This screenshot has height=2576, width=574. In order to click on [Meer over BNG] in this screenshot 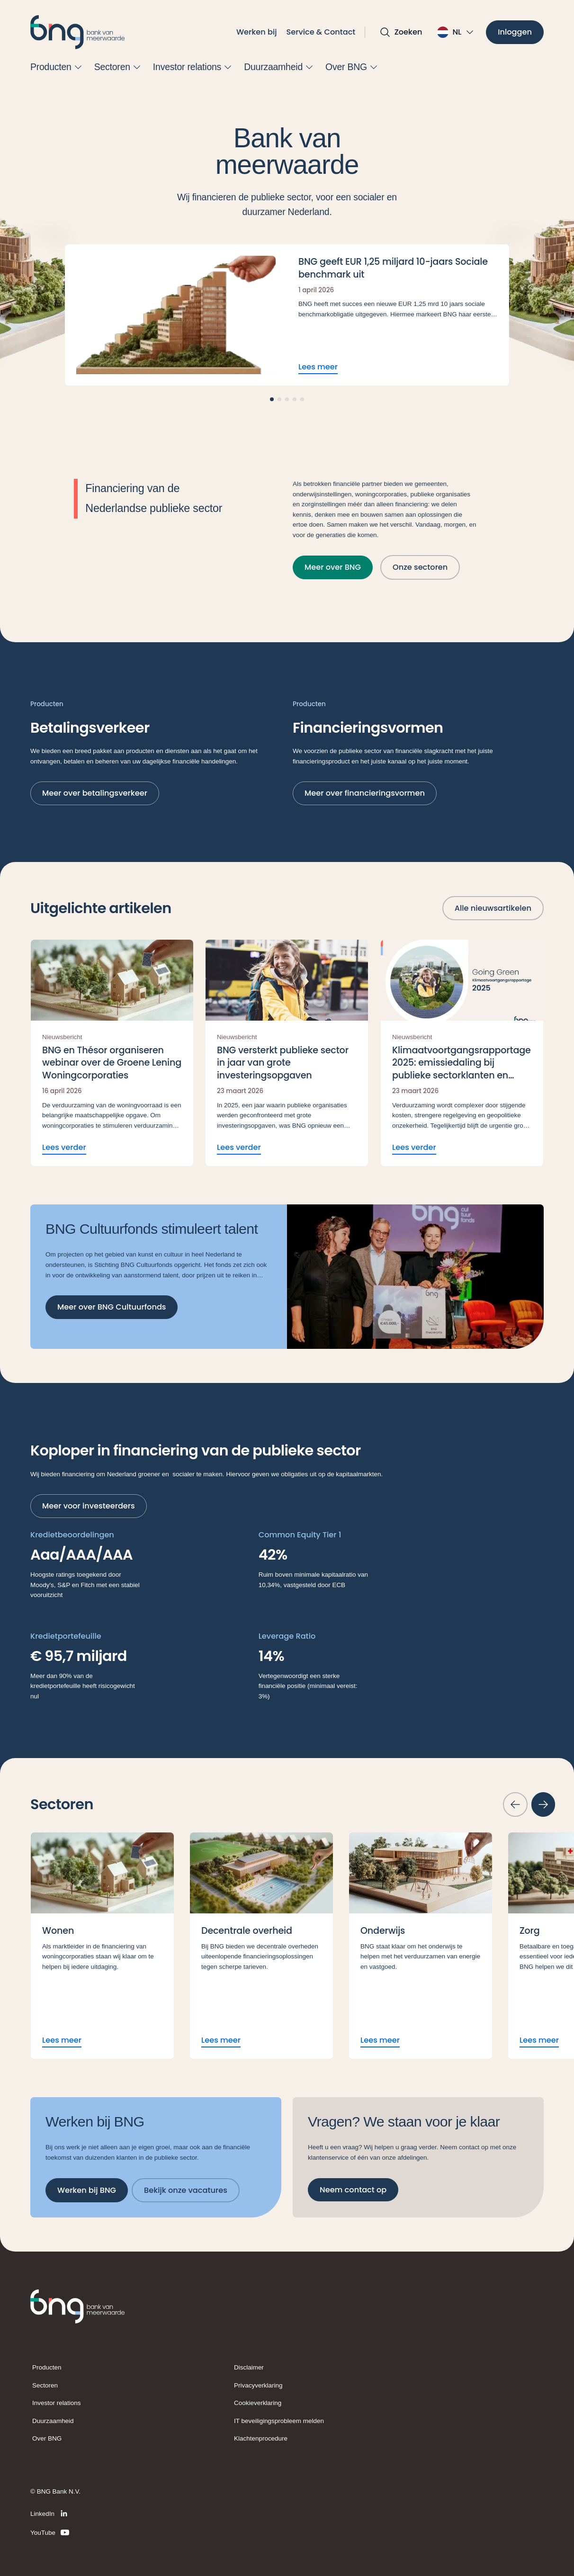, I will do `click(333, 567)`.